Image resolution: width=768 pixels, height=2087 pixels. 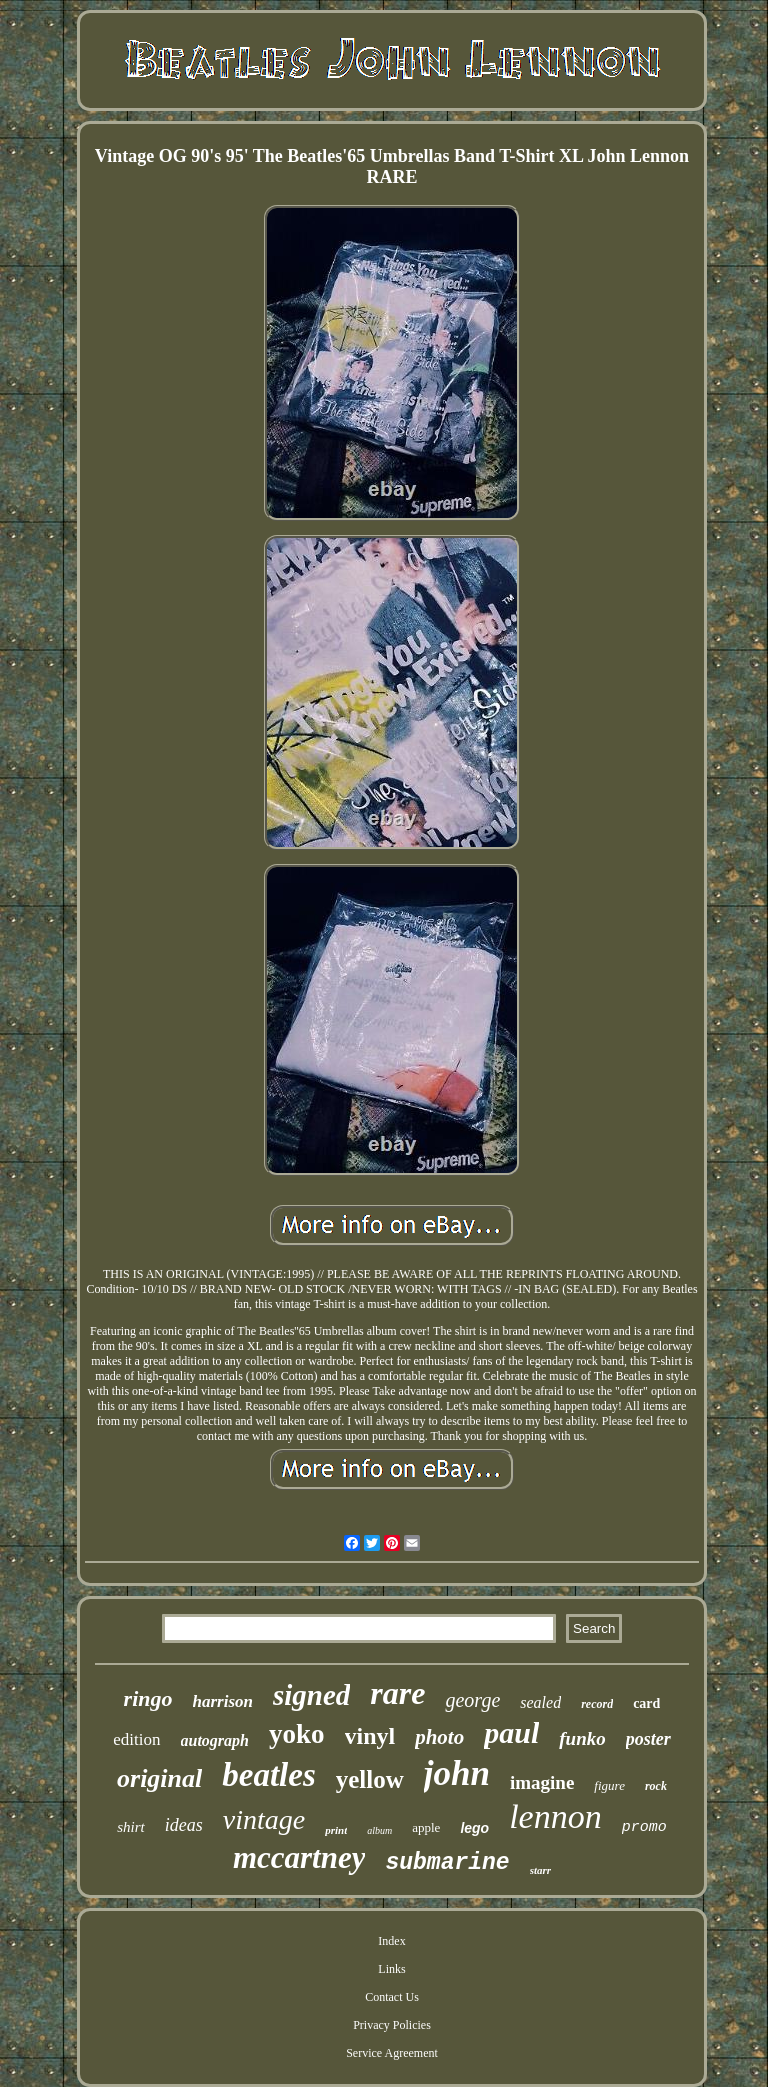 I want to click on Index, so click(x=391, y=1941).